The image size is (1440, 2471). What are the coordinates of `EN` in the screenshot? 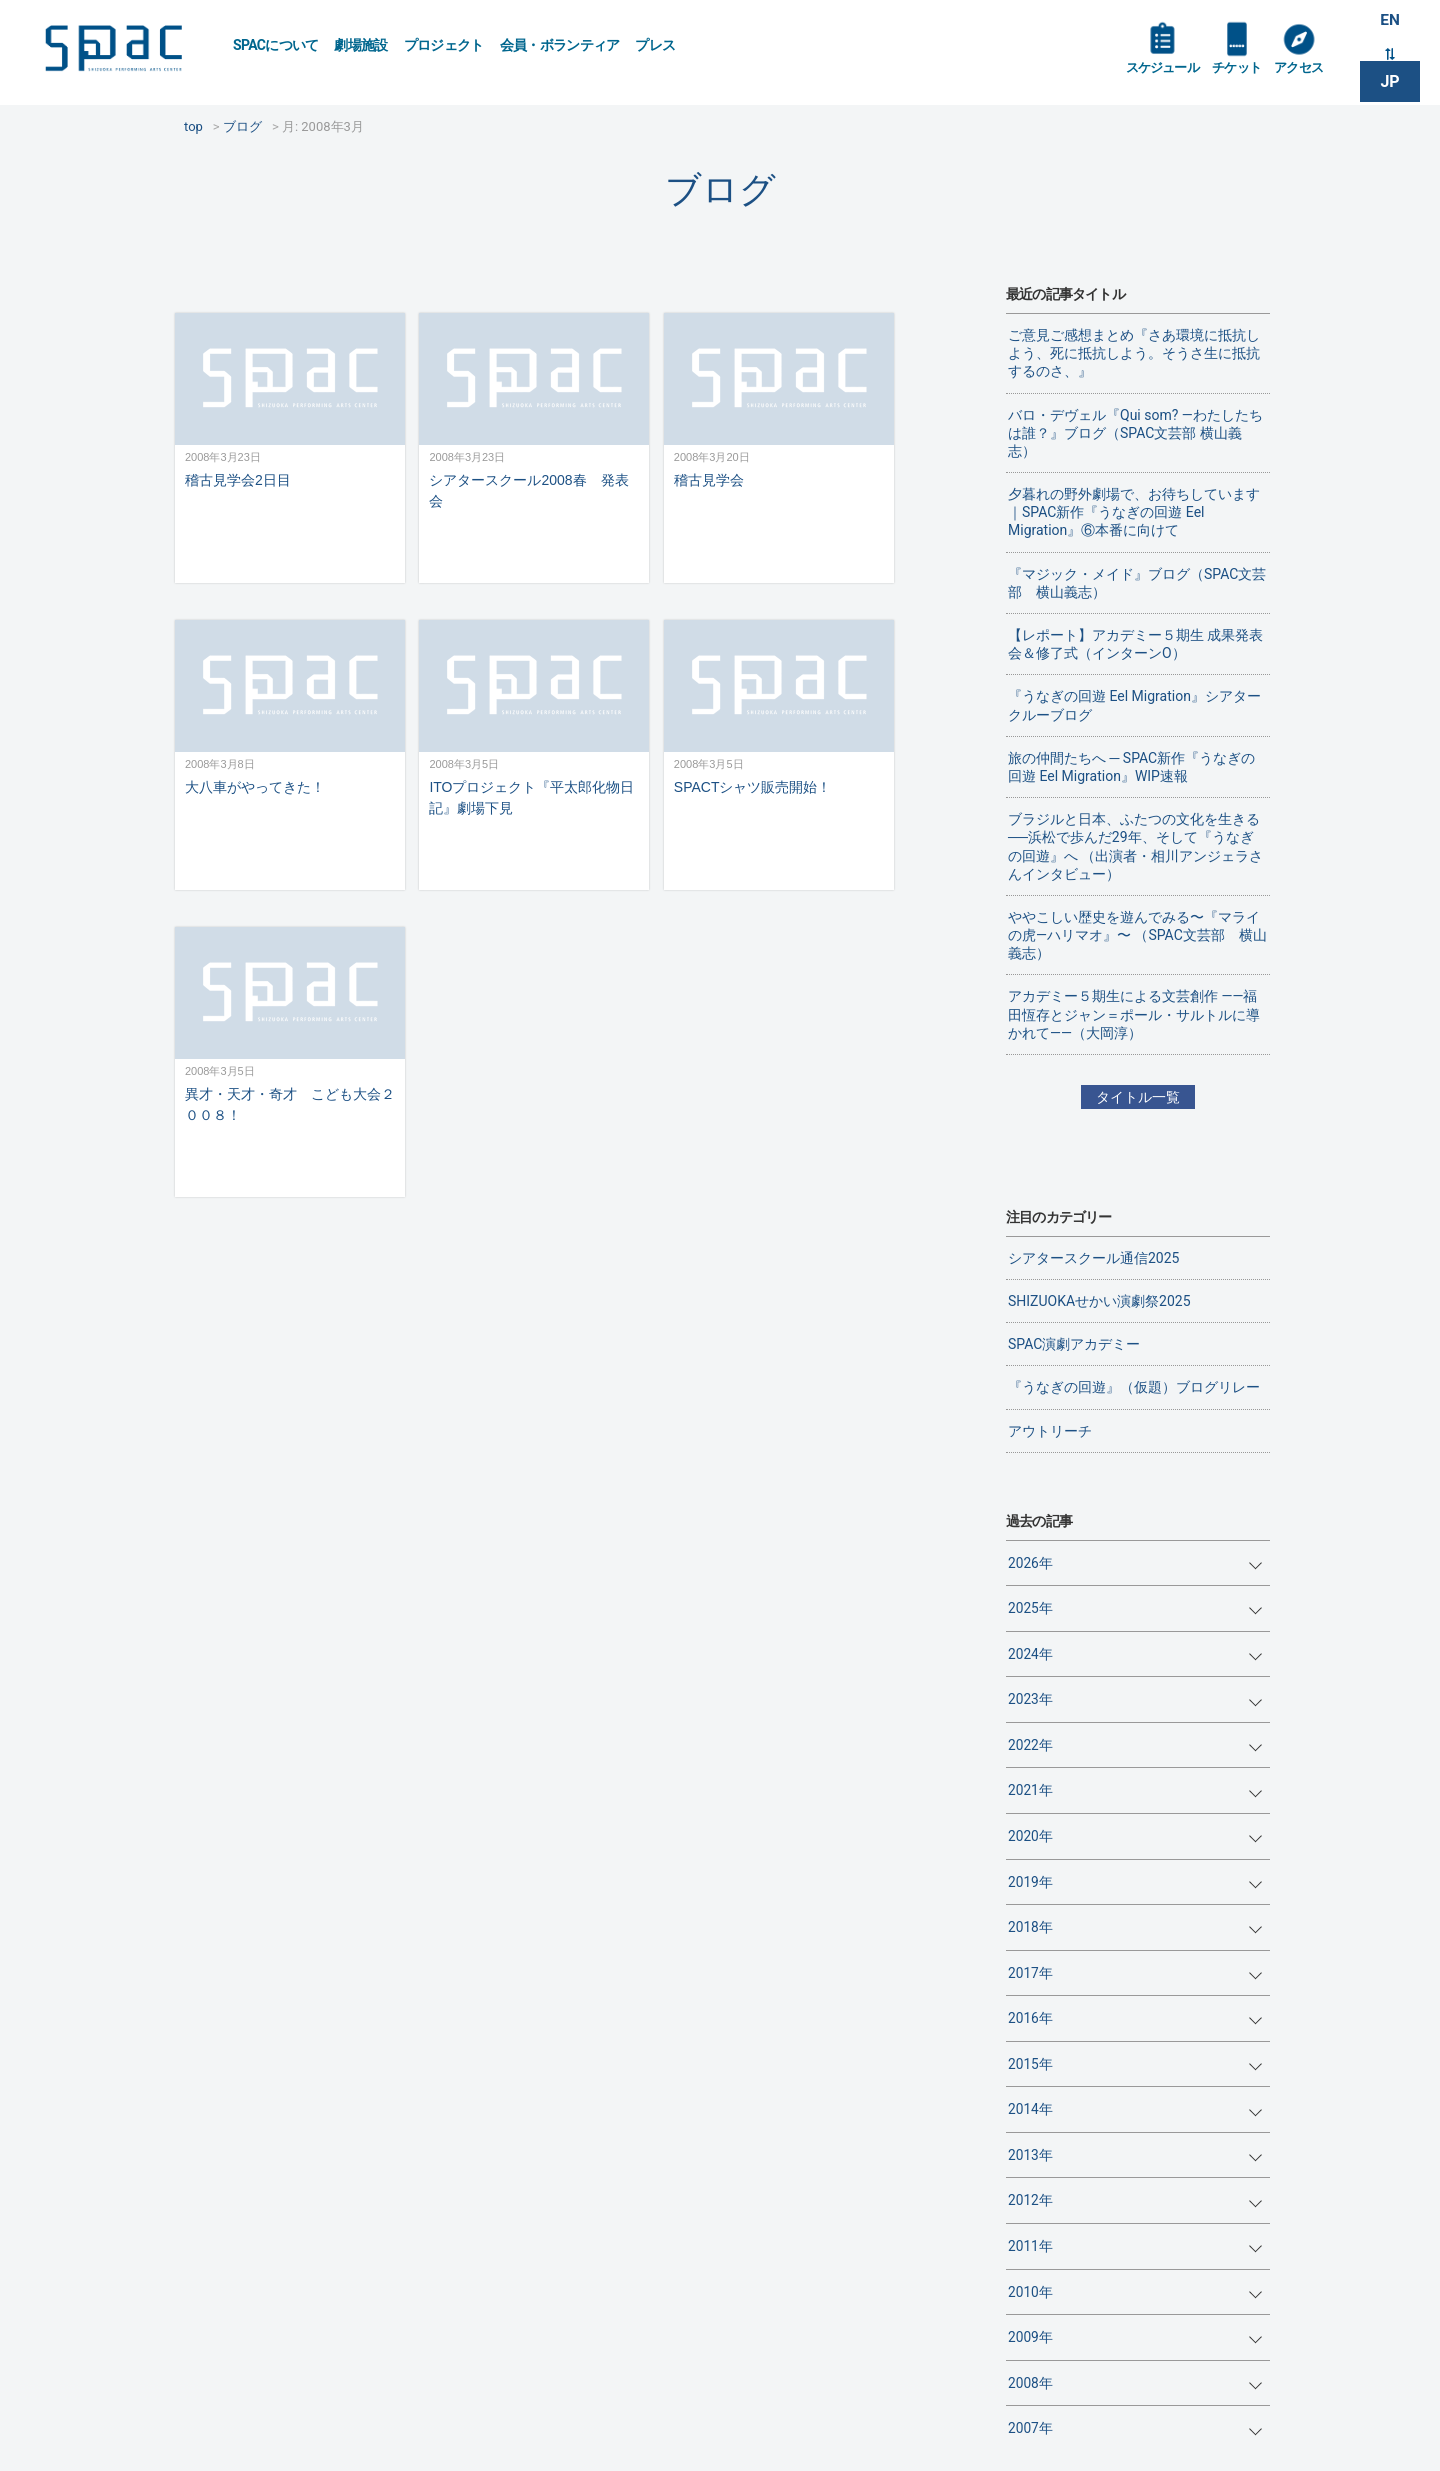 It's located at (1390, 21).